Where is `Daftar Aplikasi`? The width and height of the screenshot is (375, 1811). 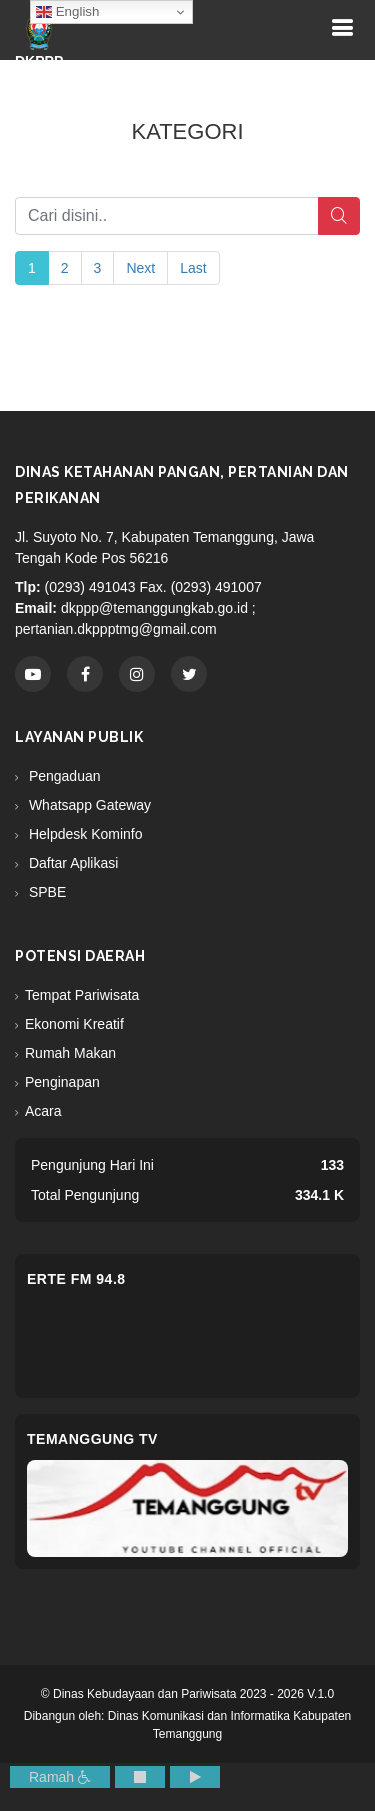 Daftar Aplikasi is located at coordinates (71, 863).